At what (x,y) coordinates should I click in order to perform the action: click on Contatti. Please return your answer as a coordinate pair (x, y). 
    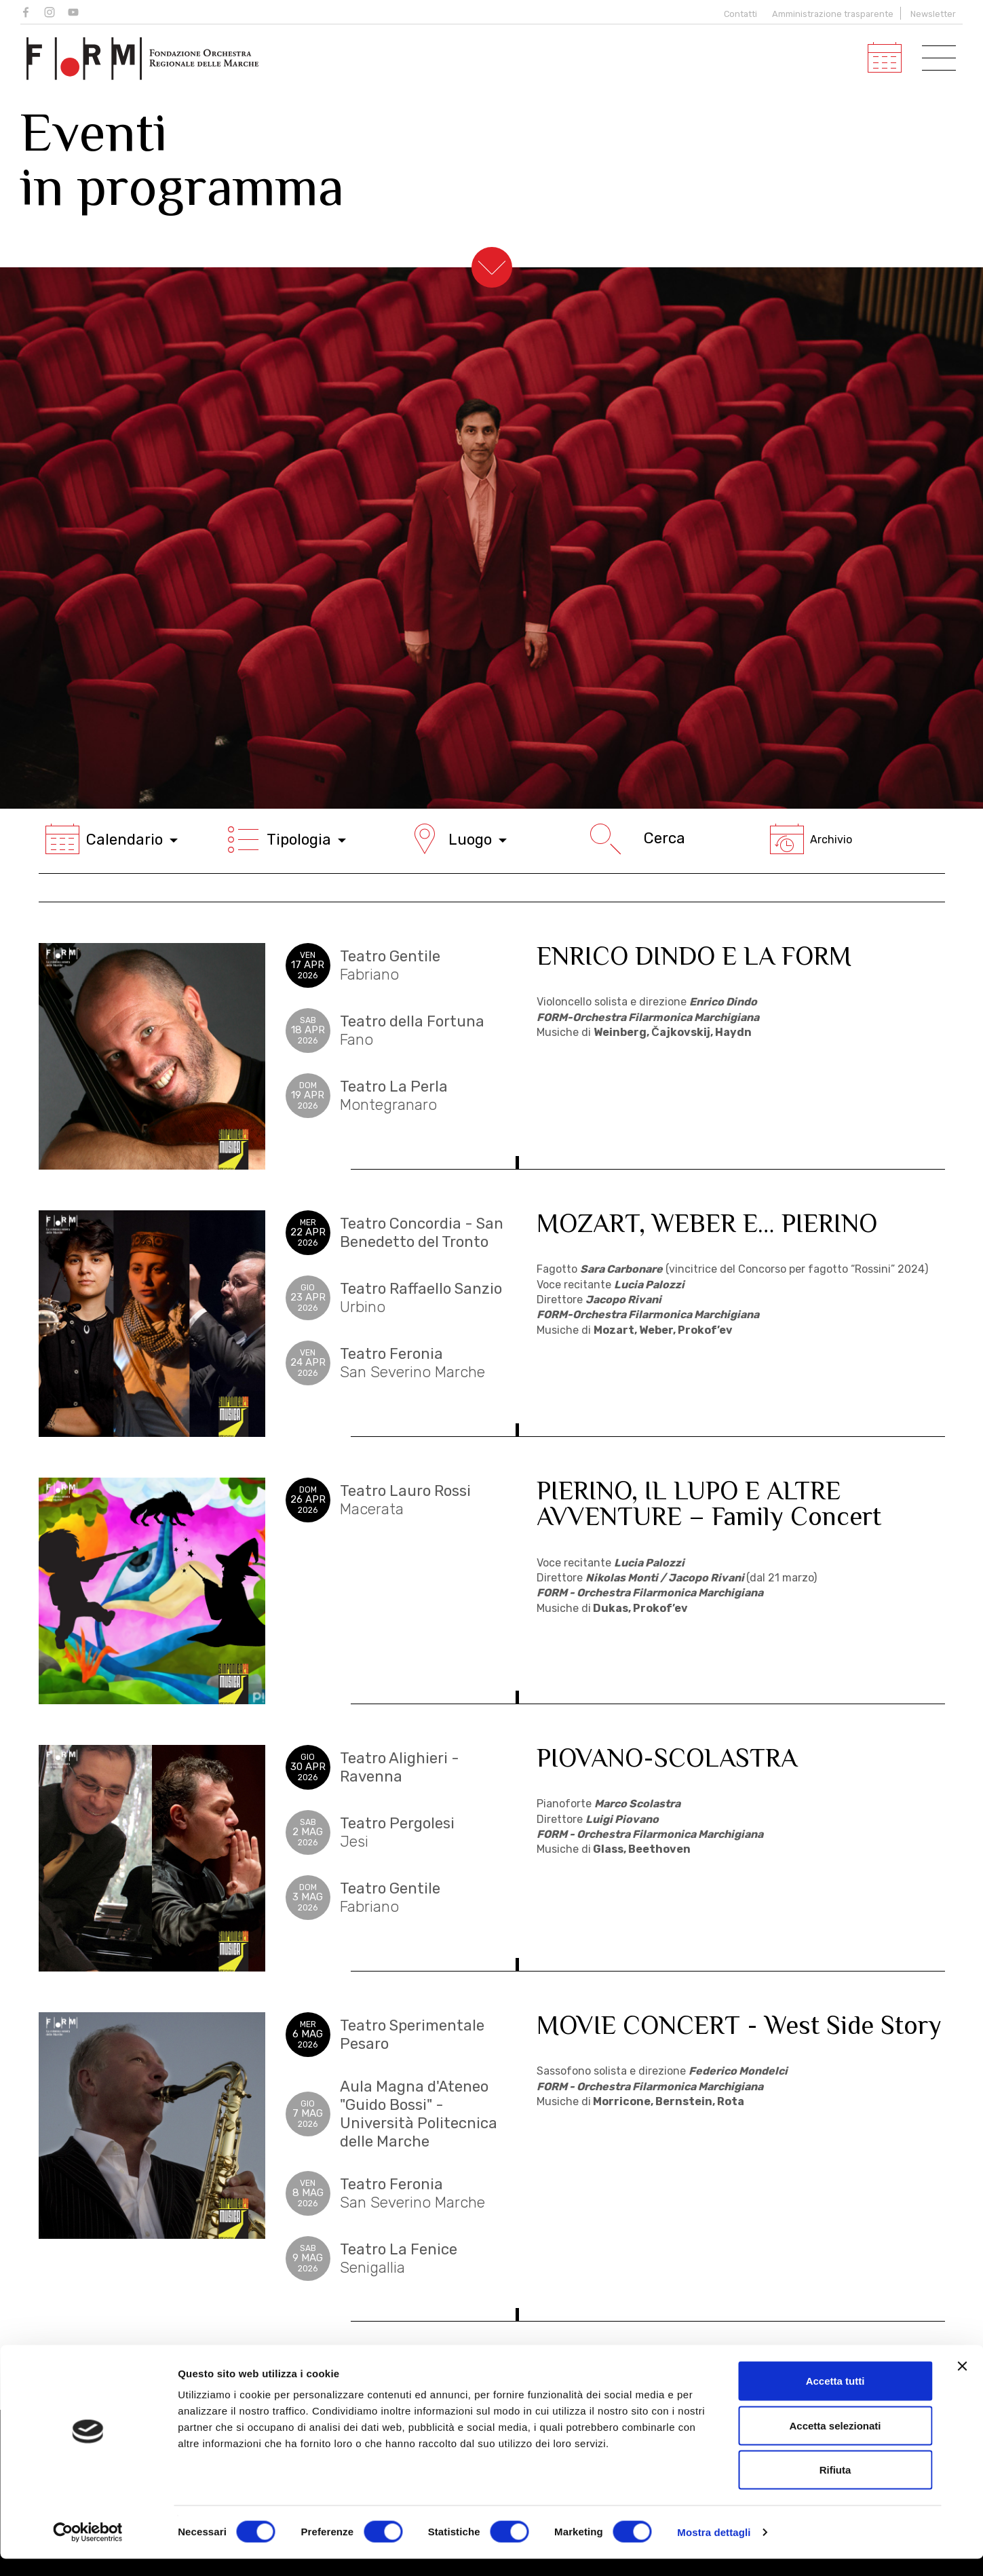
    Looking at the image, I should click on (738, 14).